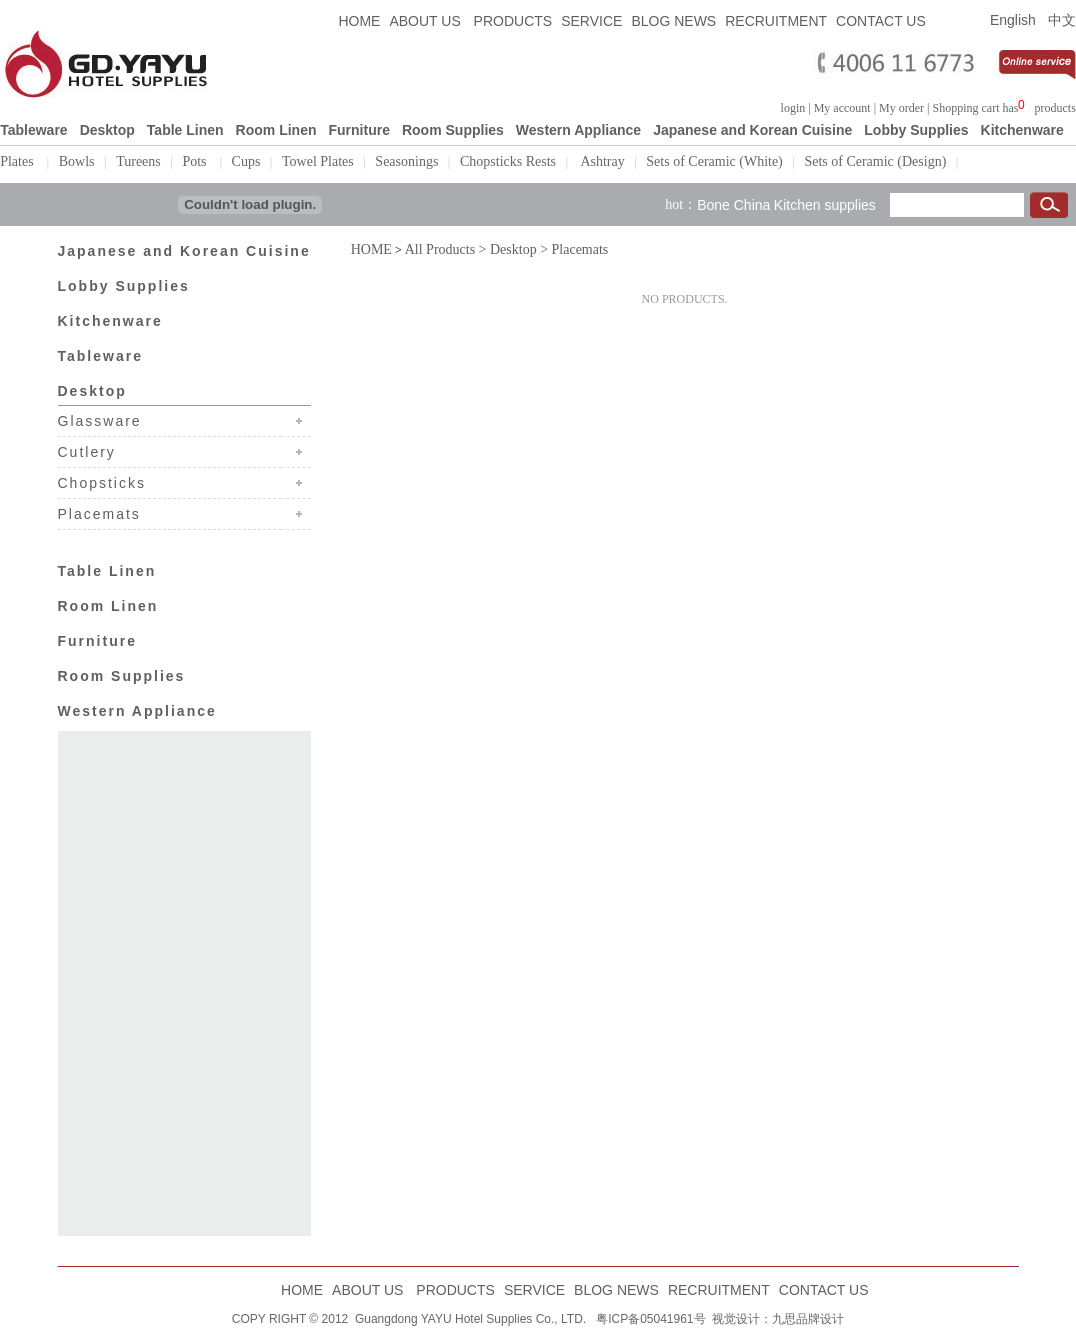 The image size is (1076, 1337). I want to click on My account, so click(842, 108).